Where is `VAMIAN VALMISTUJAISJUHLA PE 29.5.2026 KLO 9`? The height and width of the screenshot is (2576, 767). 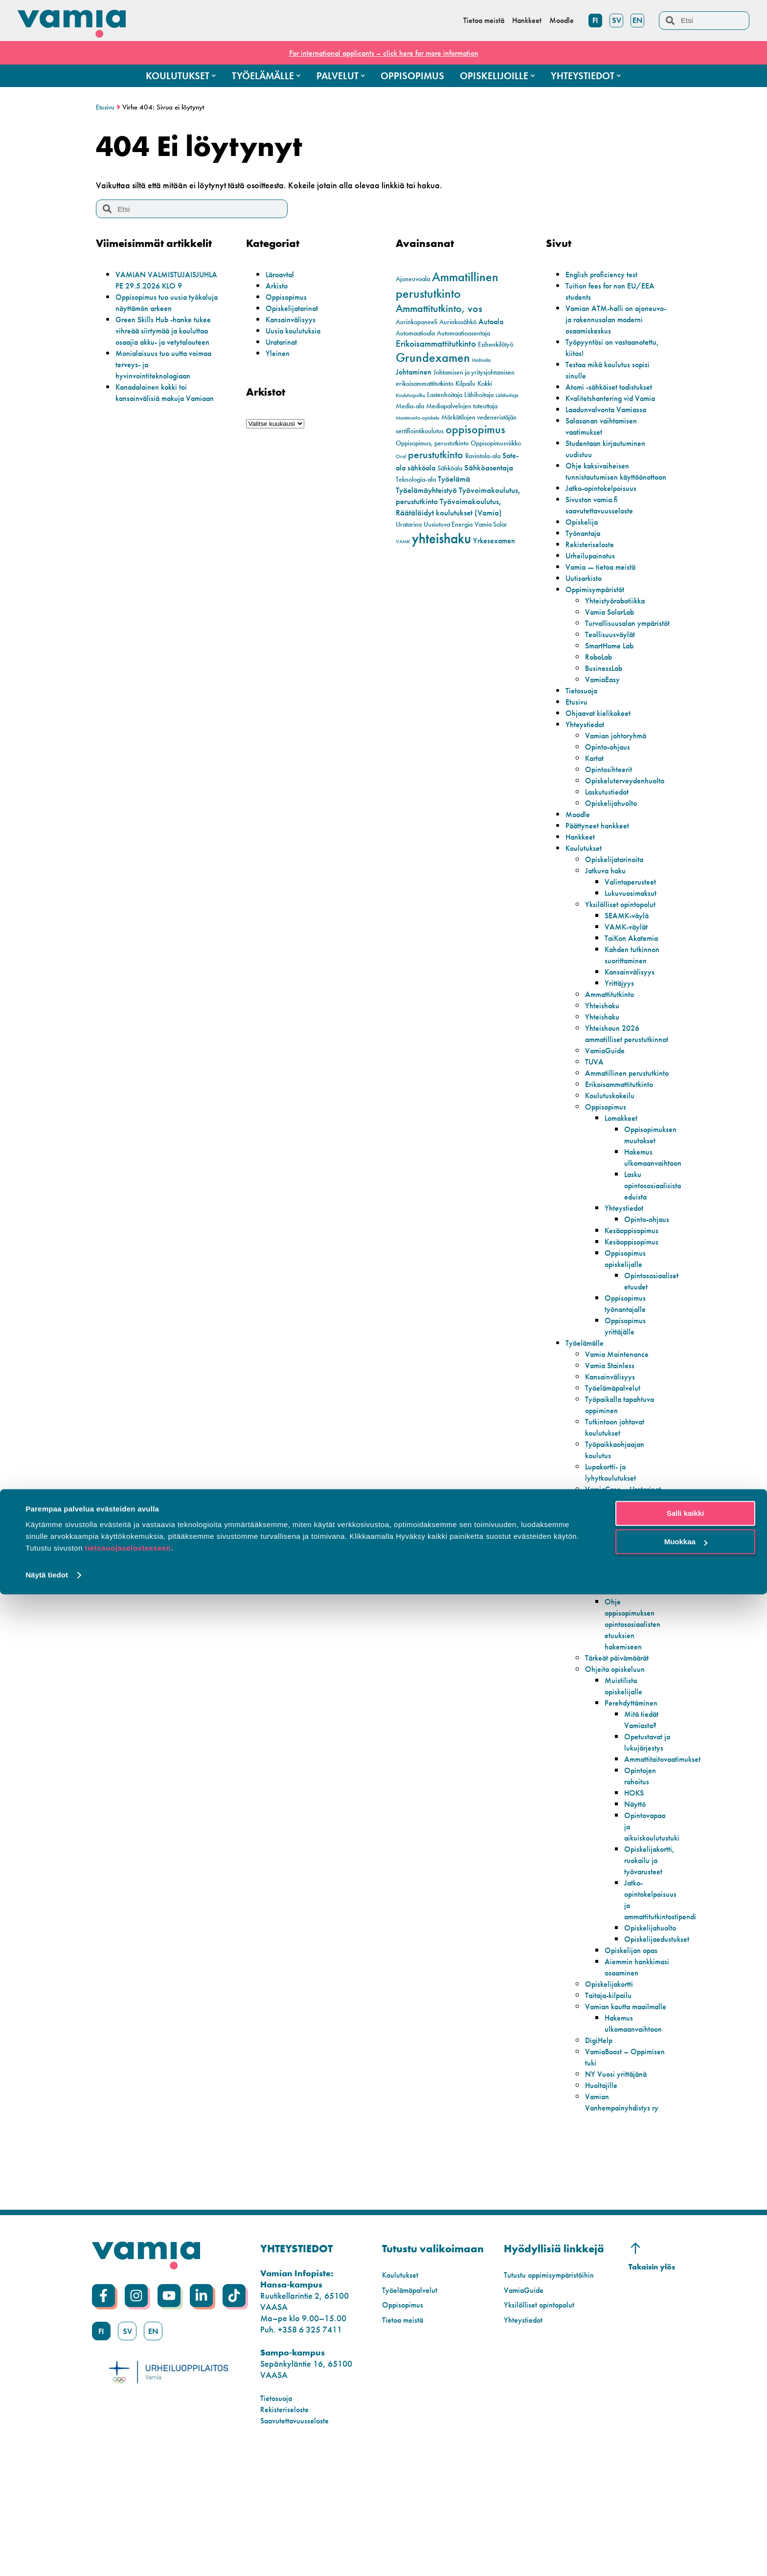 VAMIAN VALMISTUJAISJUHLA PE 29.5.2026 KLO 9 is located at coordinates (160, 285).